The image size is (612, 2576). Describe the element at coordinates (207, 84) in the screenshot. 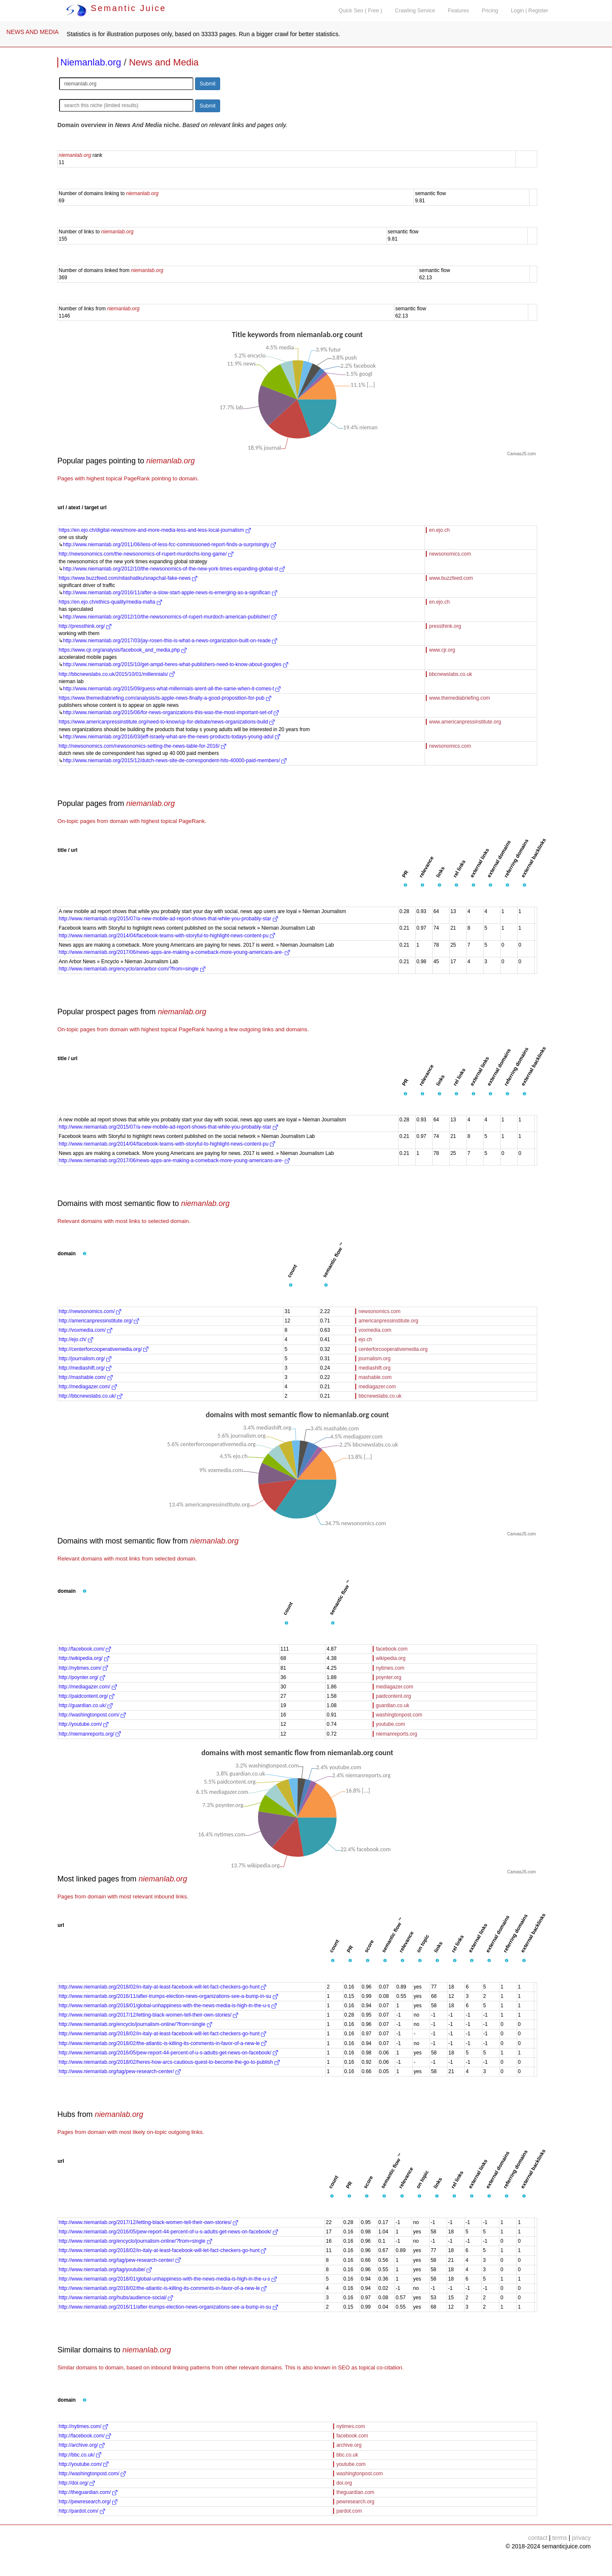

I see `Submit` at that location.